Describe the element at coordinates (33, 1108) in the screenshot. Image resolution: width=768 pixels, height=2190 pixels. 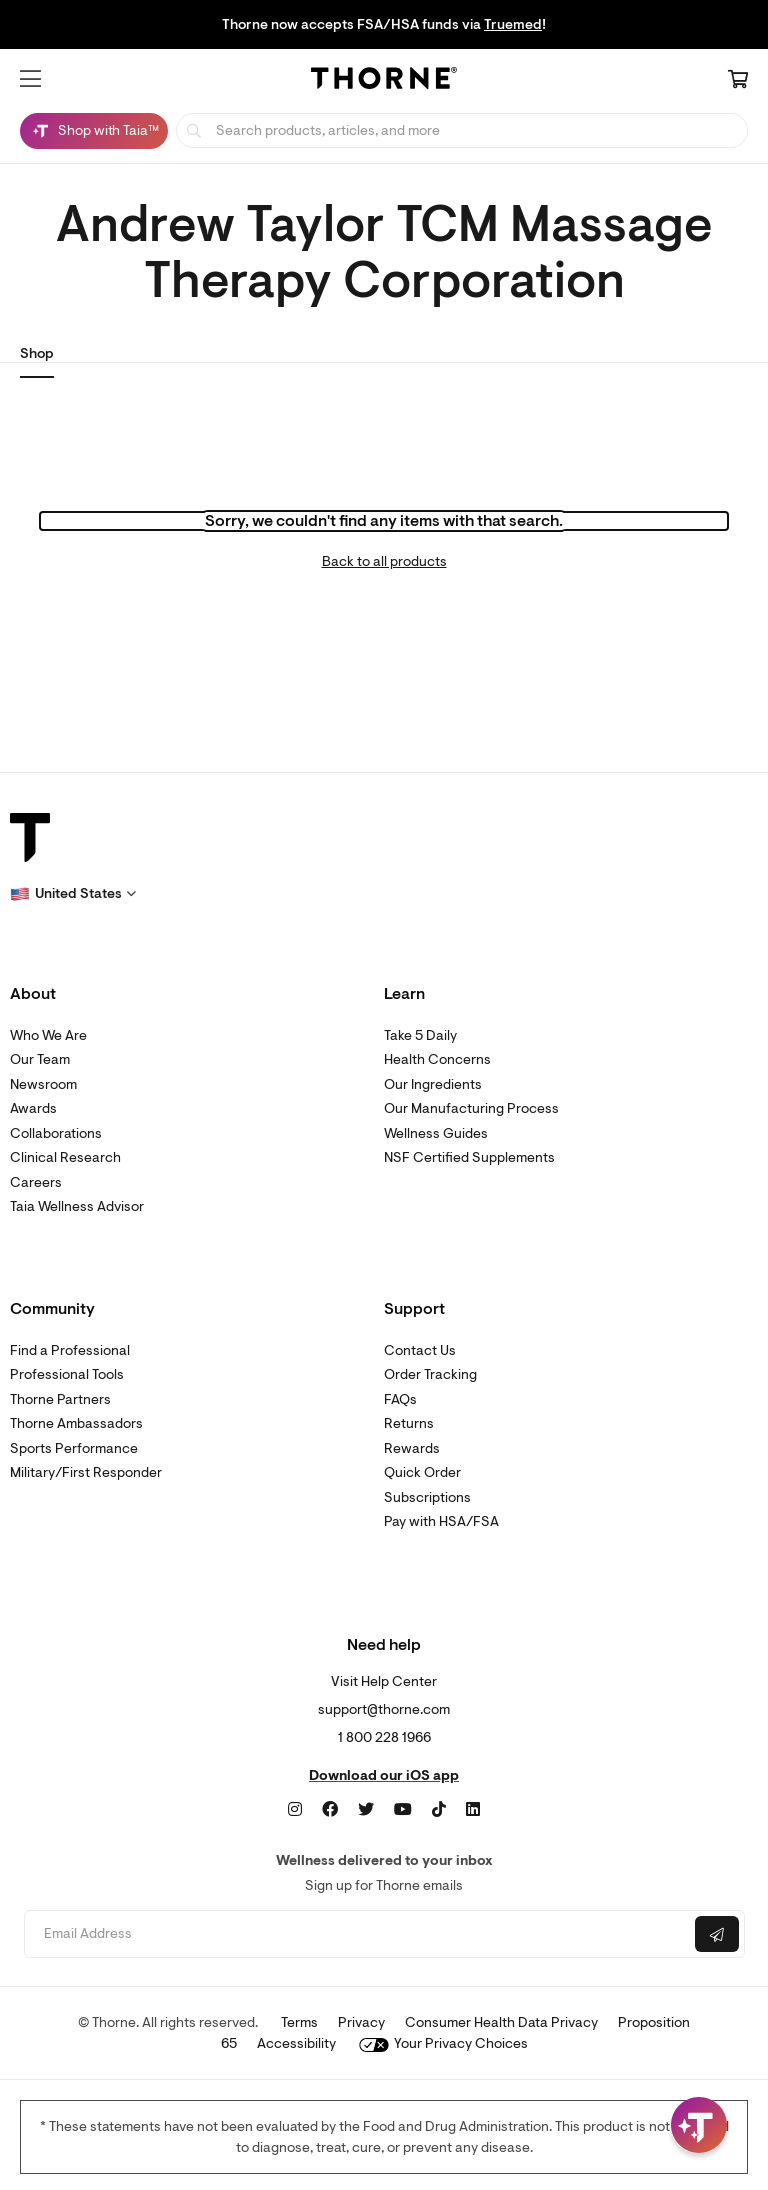
I see `Awards` at that location.